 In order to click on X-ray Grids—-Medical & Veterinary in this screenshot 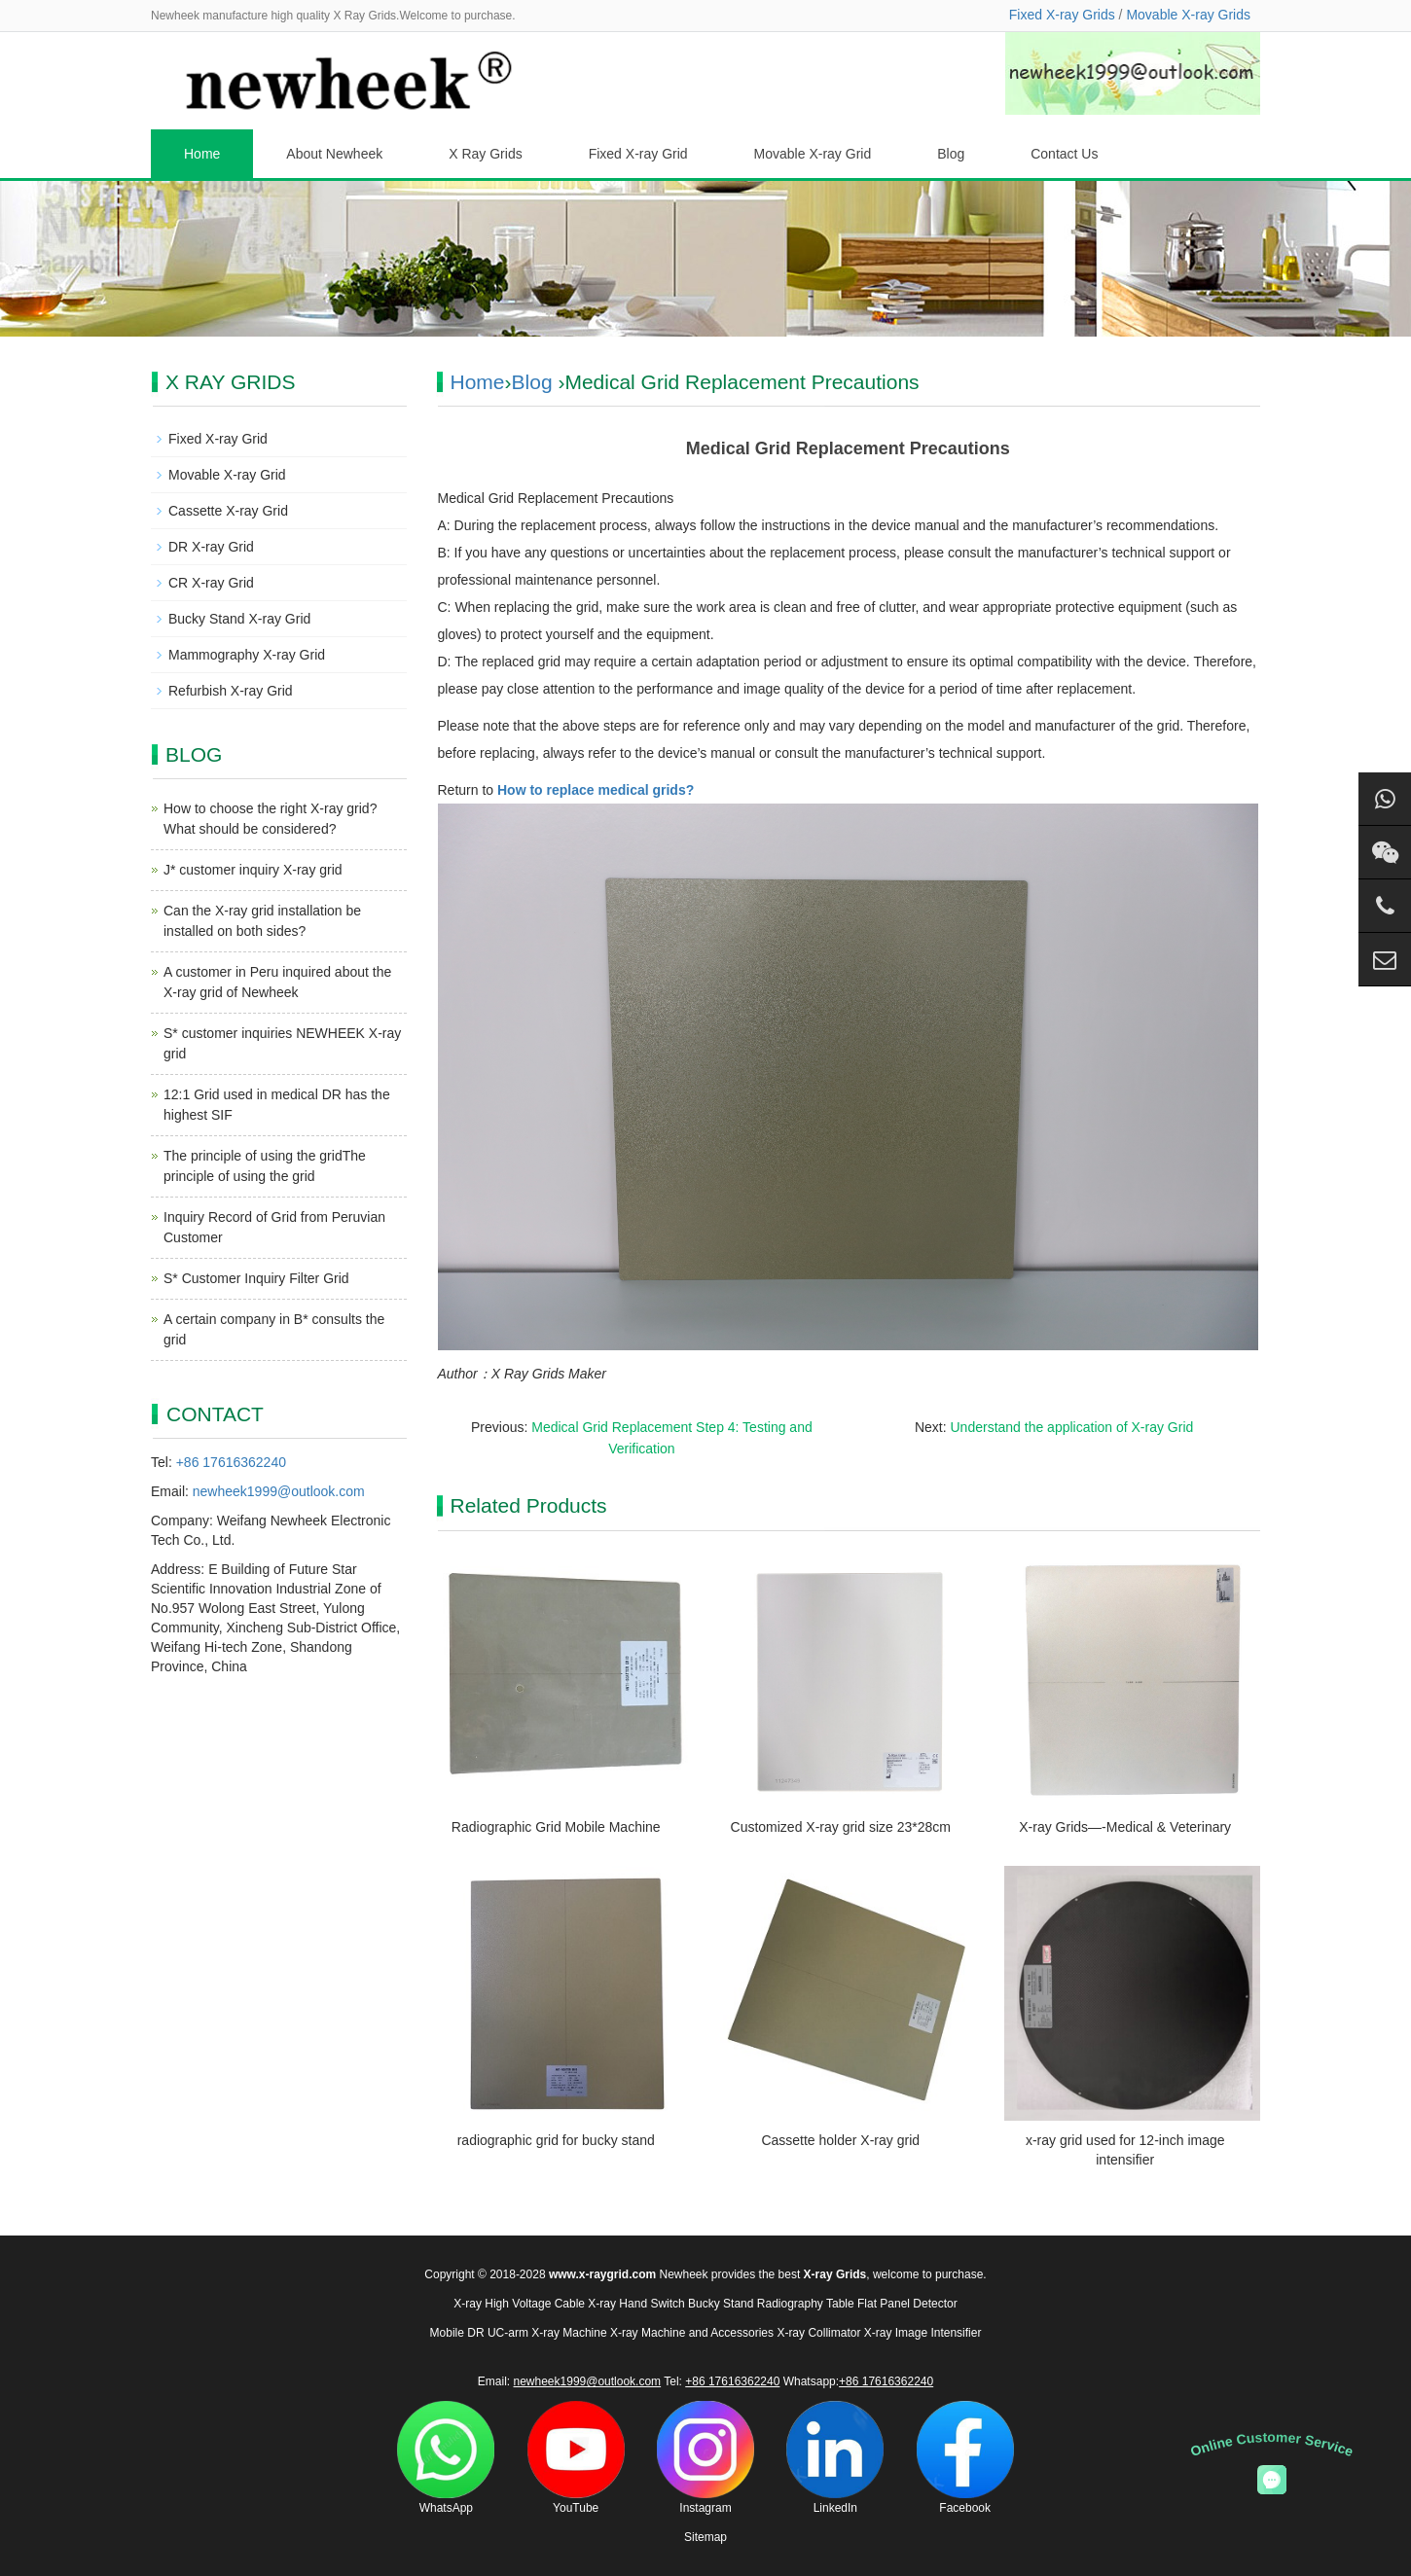, I will do `click(1125, 1827)`.